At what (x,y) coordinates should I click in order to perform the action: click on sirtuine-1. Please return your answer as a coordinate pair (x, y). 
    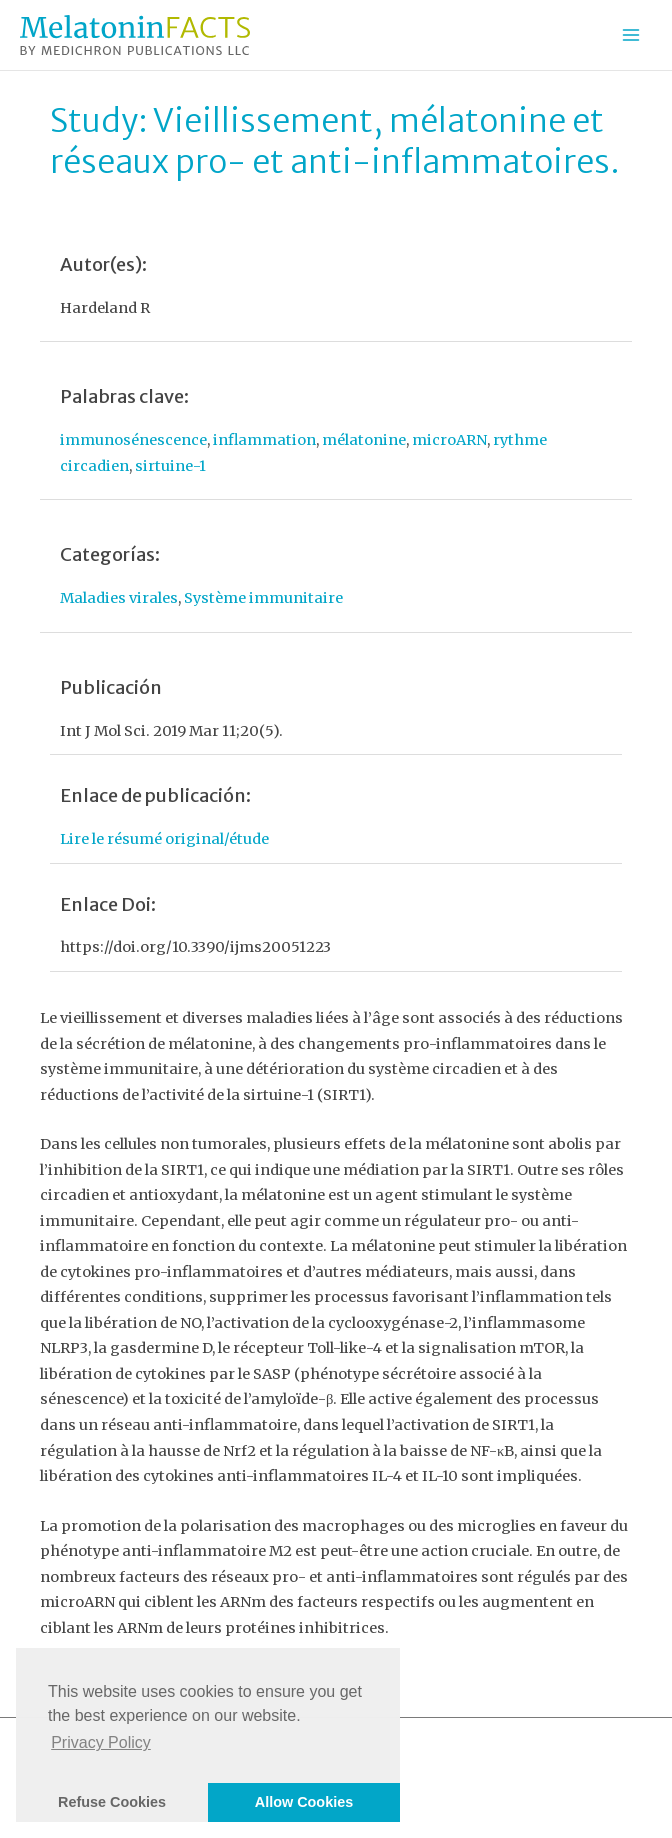
    Looking at the image, I should click on (170, 466).